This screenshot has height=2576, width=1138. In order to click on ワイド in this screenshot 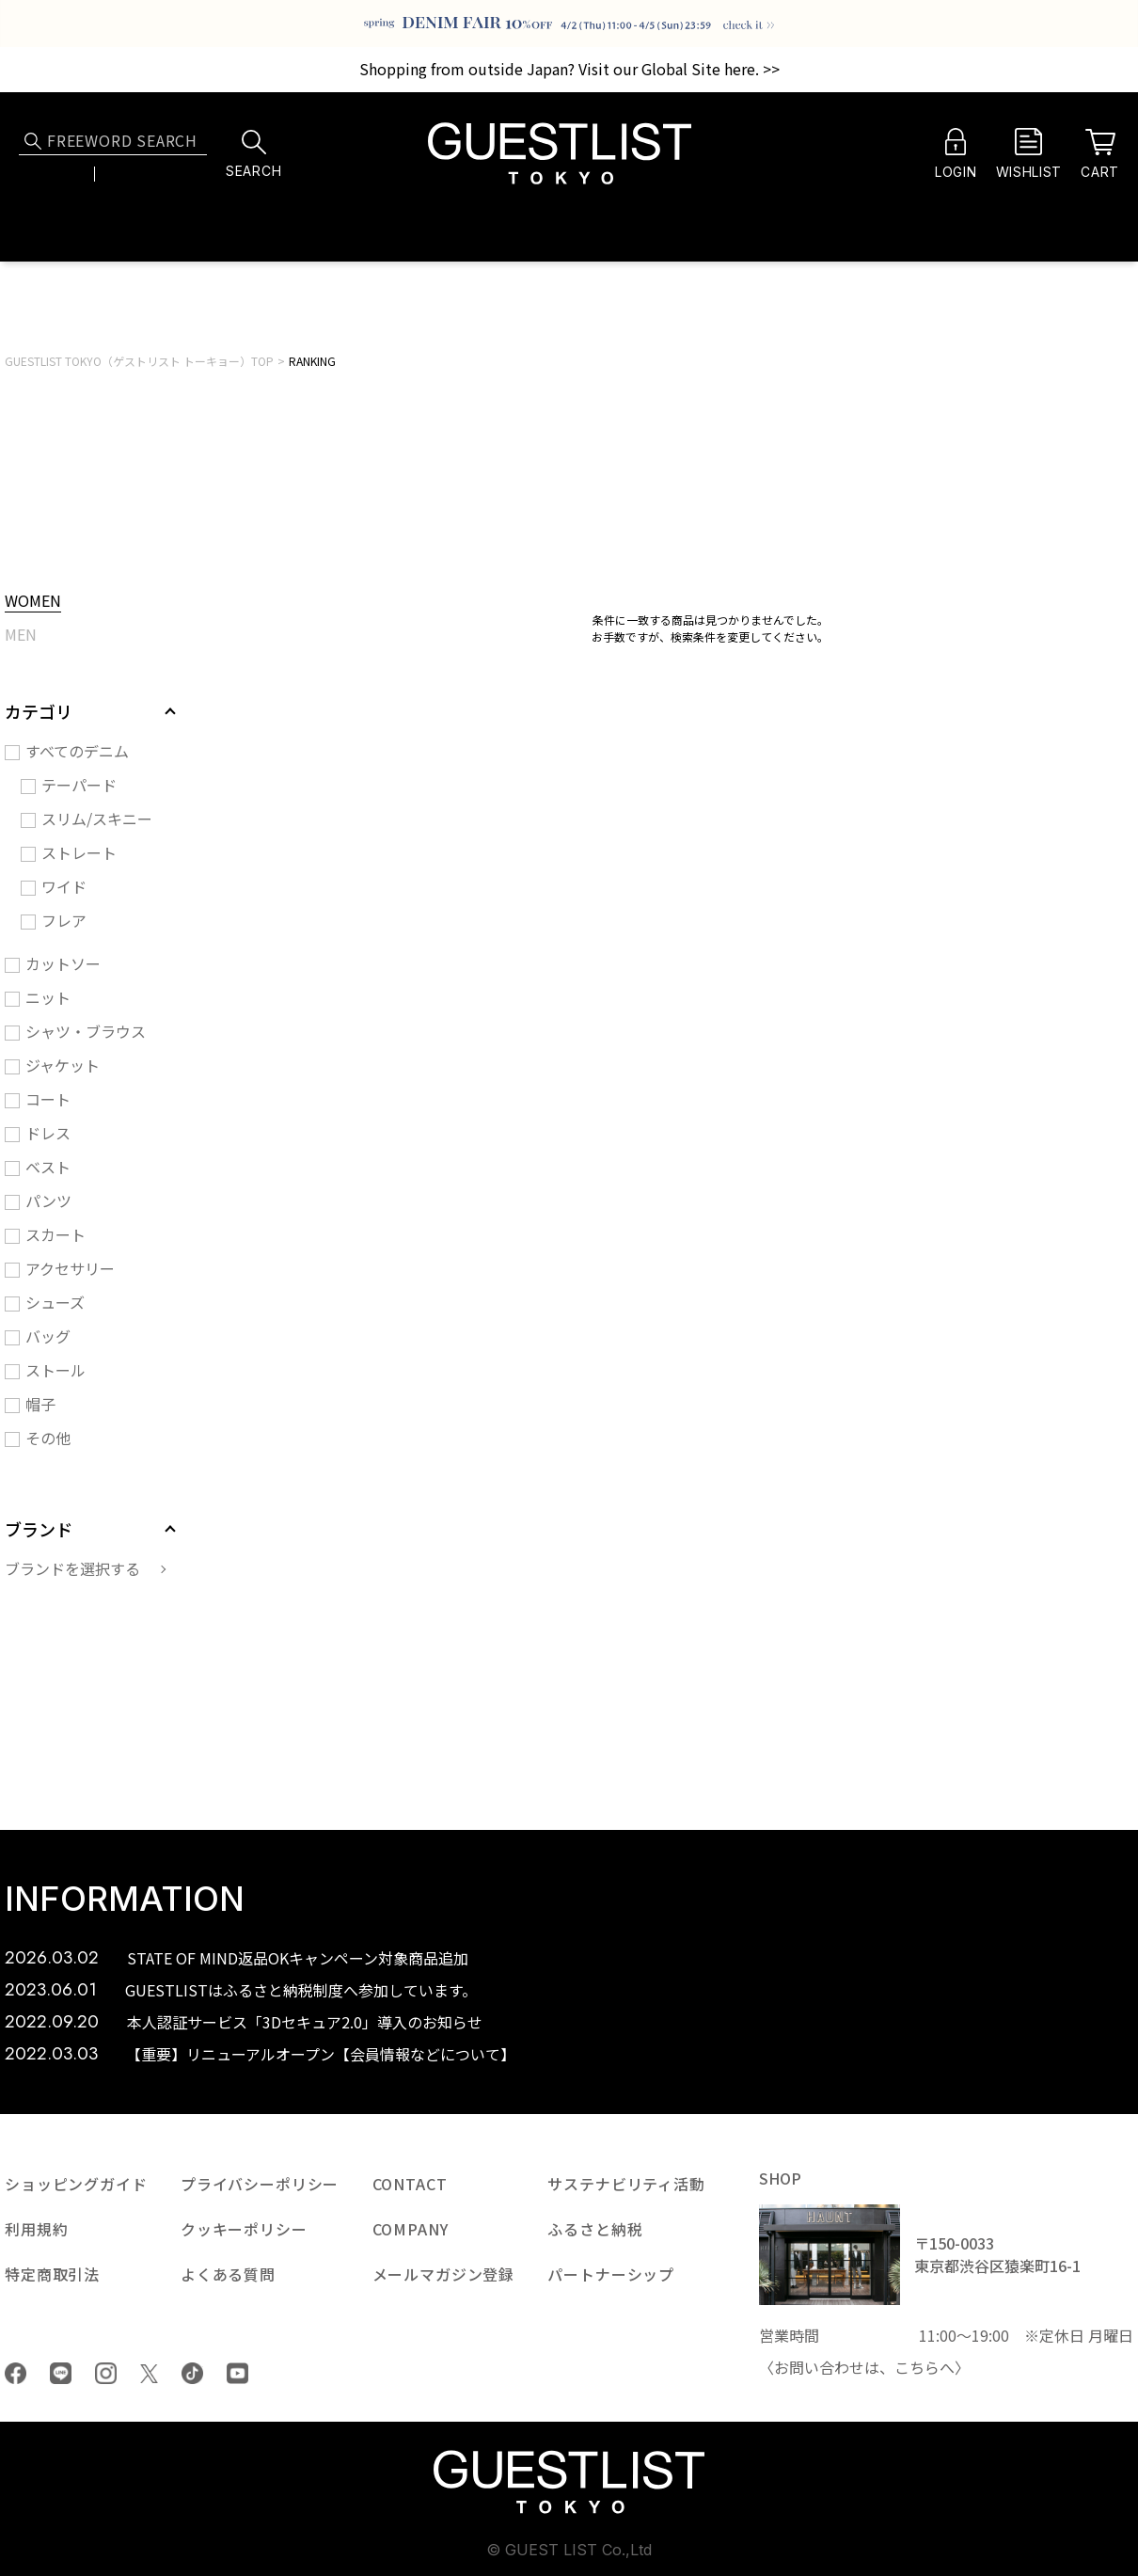, I will do `click(64, 886)`.